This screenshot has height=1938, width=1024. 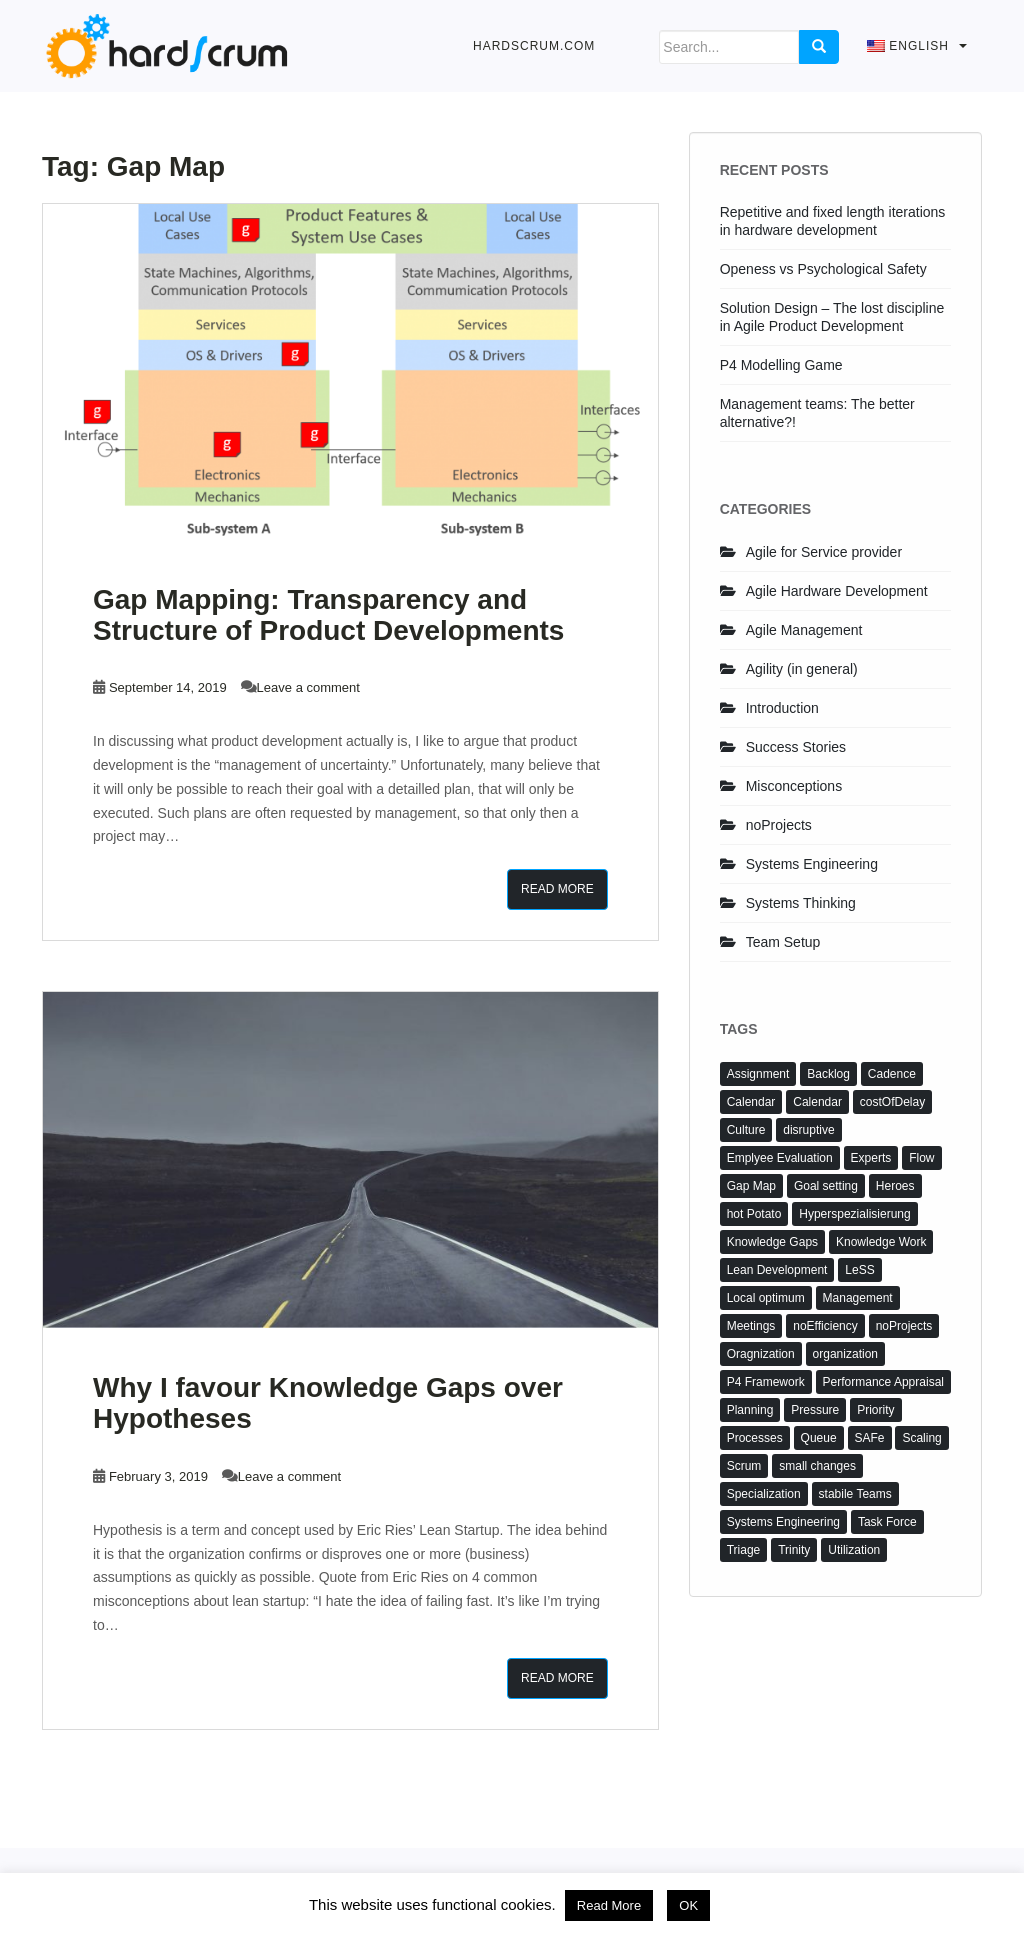 I want to click on Systems Engineering [Systems Engineering (2 items)], so click(x=783, y=1522).